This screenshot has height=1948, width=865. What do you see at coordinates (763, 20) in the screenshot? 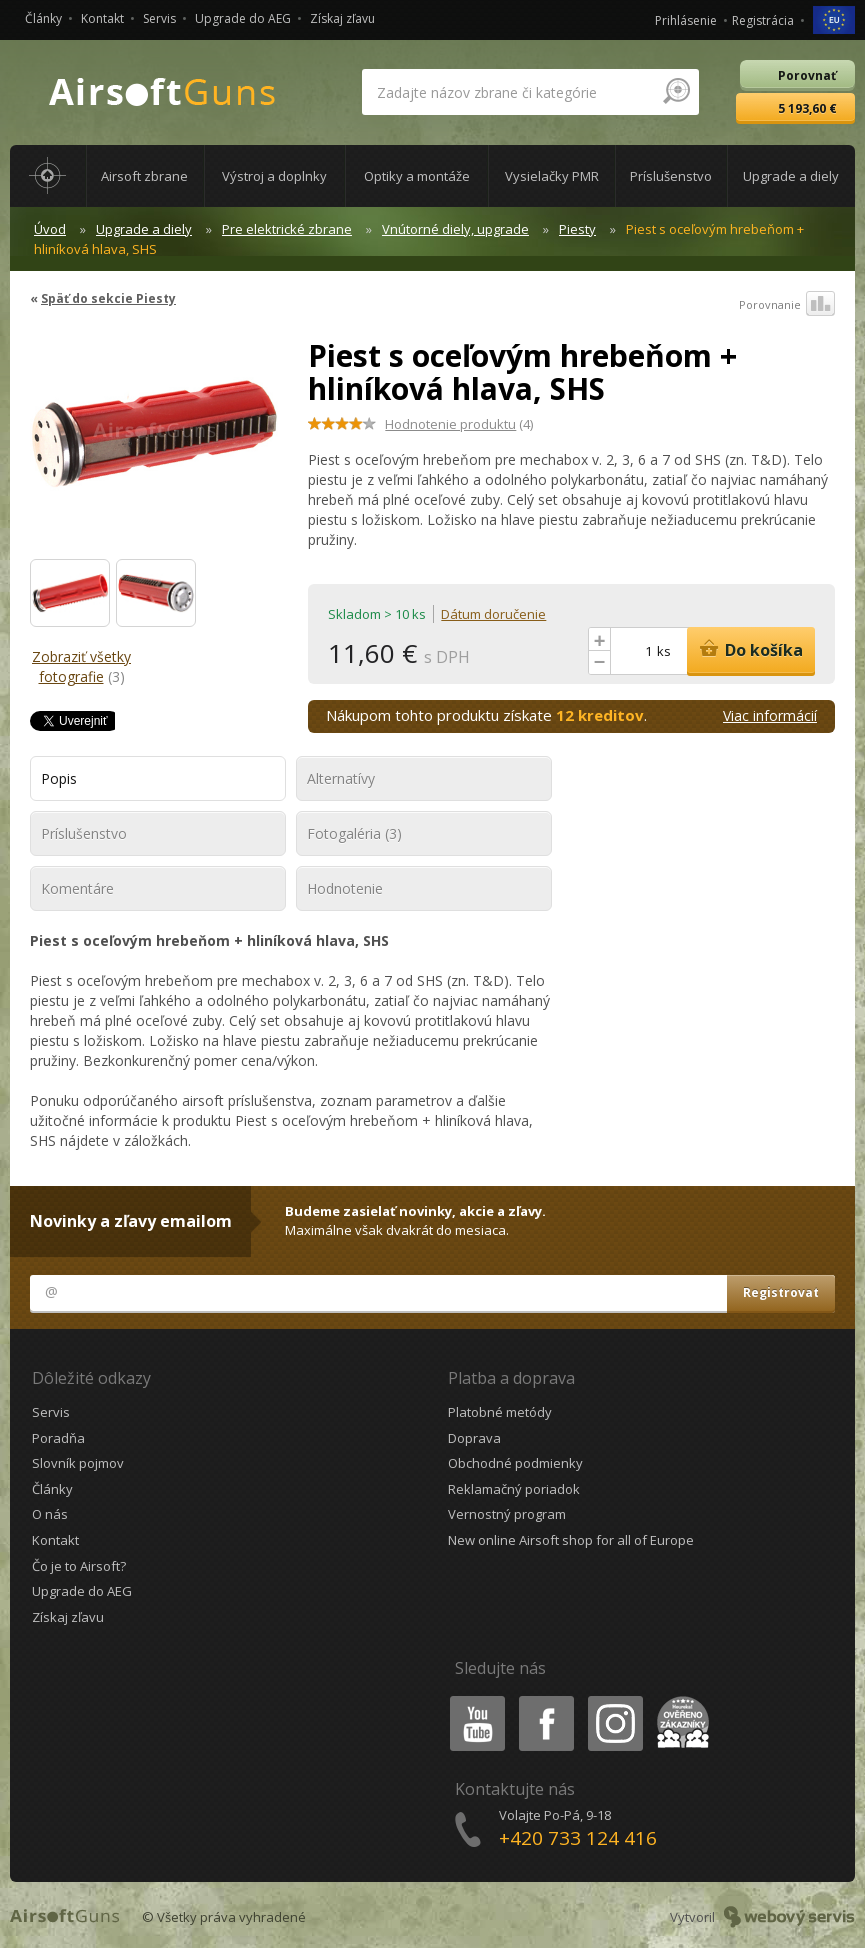
I see `Registrácia` at bounding box center [763, 20].